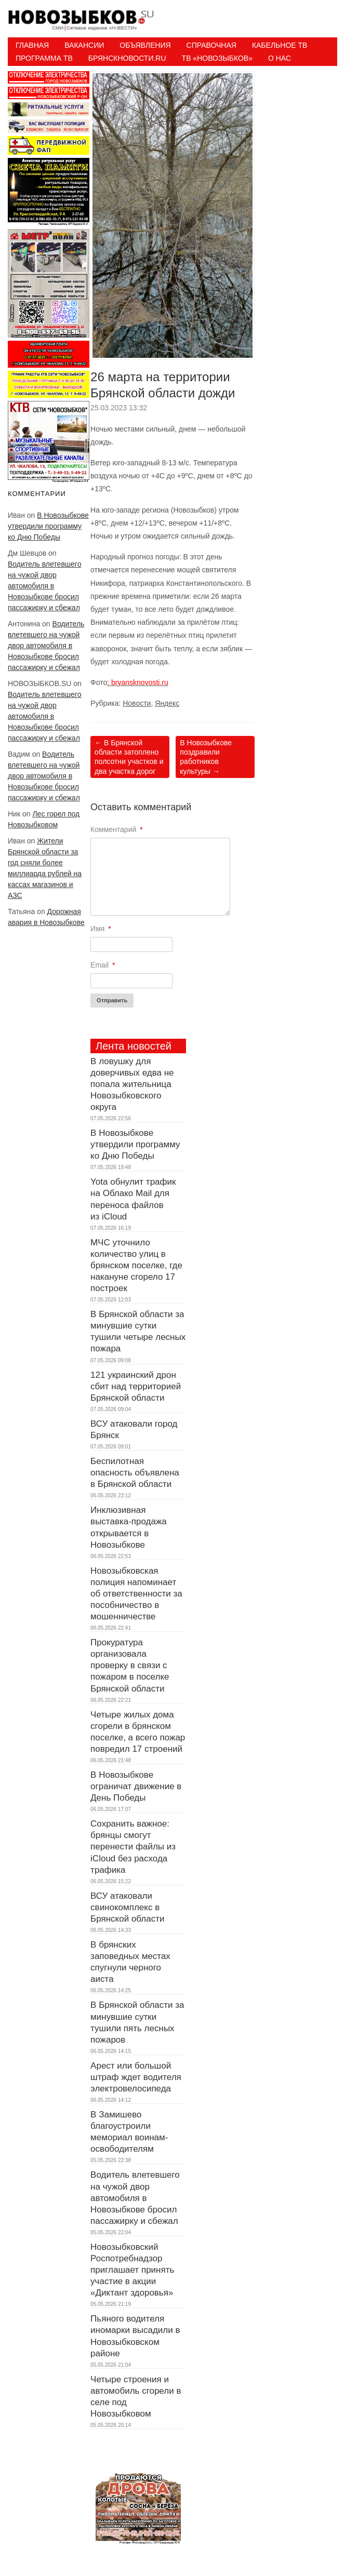 The width and height of the screenshot is (345, 2576). What do you see at coordinates (136, 1265) in the screenshot?
I see `МЧС уточнило количество улиц в брянском поселке, где накануне сгорело 17 построек` at bounding box center [136, 1265].